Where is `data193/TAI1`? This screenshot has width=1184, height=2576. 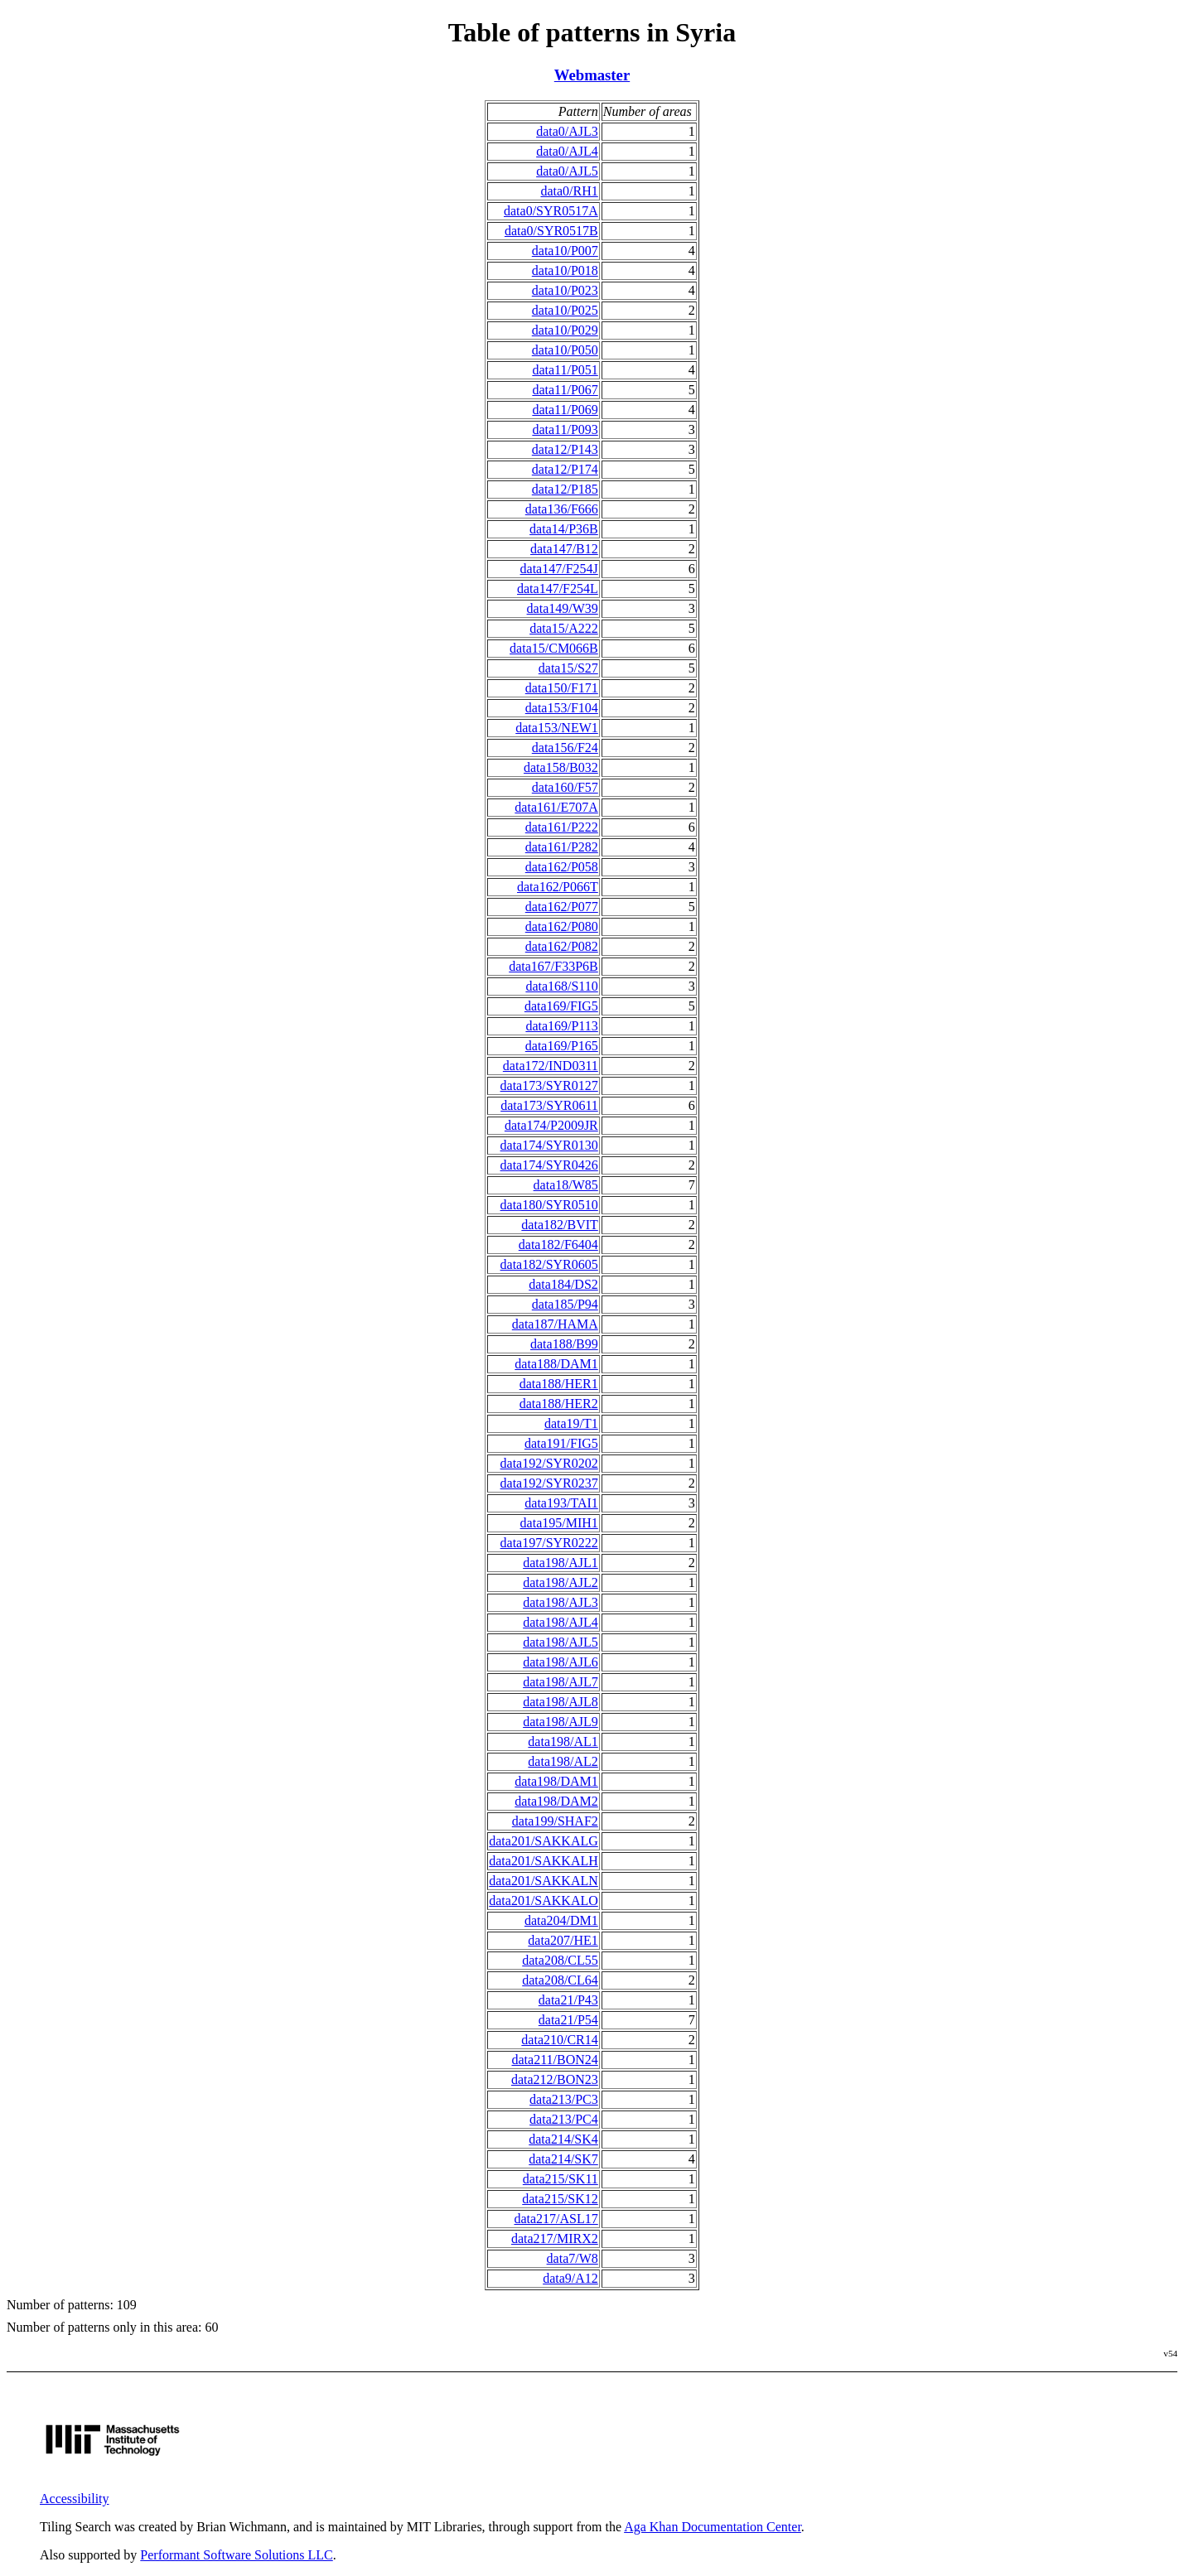
data193/TAI1 is located at coordinates (560, 1503).